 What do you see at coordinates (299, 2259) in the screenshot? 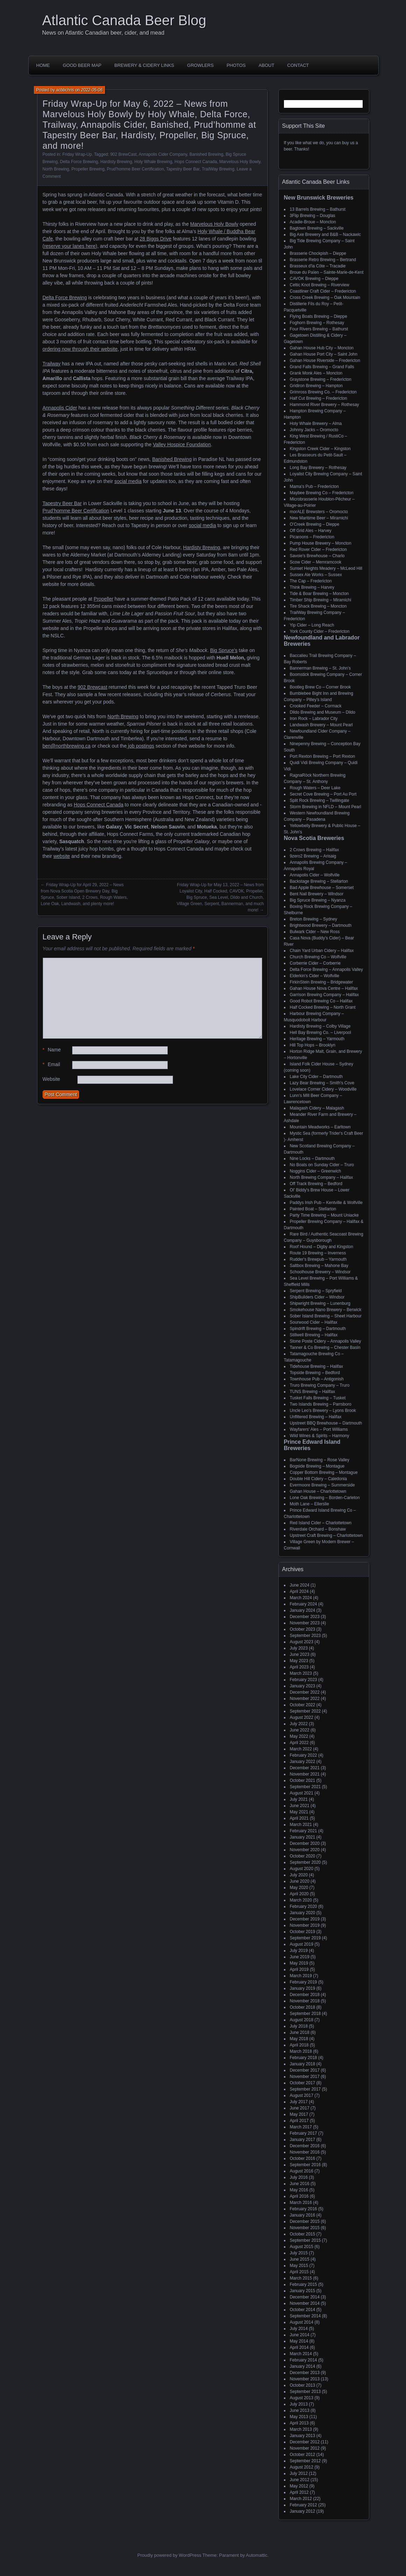
I see `June 2015` at bounding box center [299, 2259].